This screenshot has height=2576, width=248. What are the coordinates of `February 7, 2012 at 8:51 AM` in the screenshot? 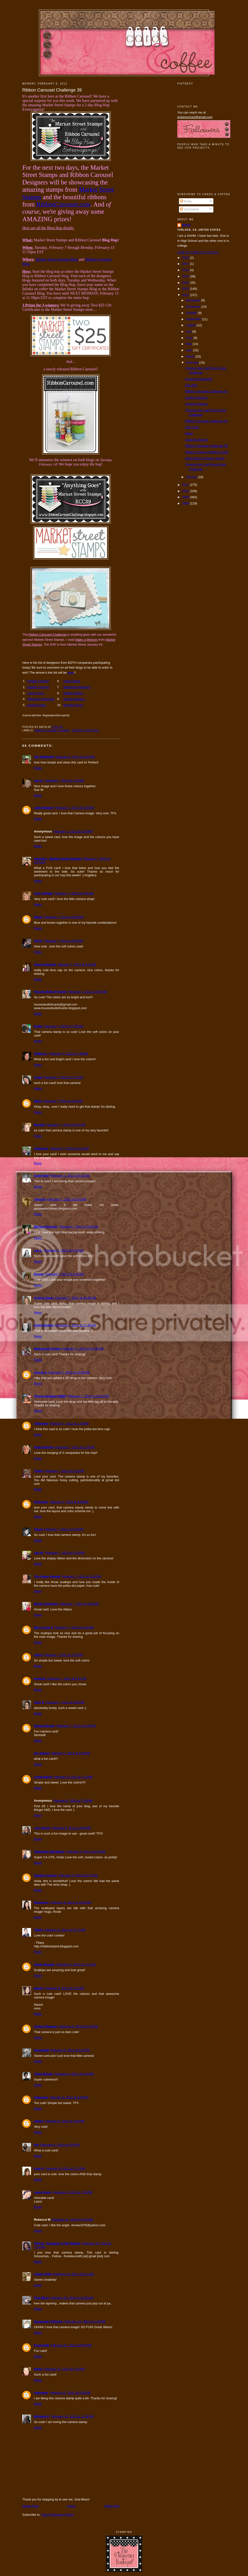 It's located at (70, 1175).